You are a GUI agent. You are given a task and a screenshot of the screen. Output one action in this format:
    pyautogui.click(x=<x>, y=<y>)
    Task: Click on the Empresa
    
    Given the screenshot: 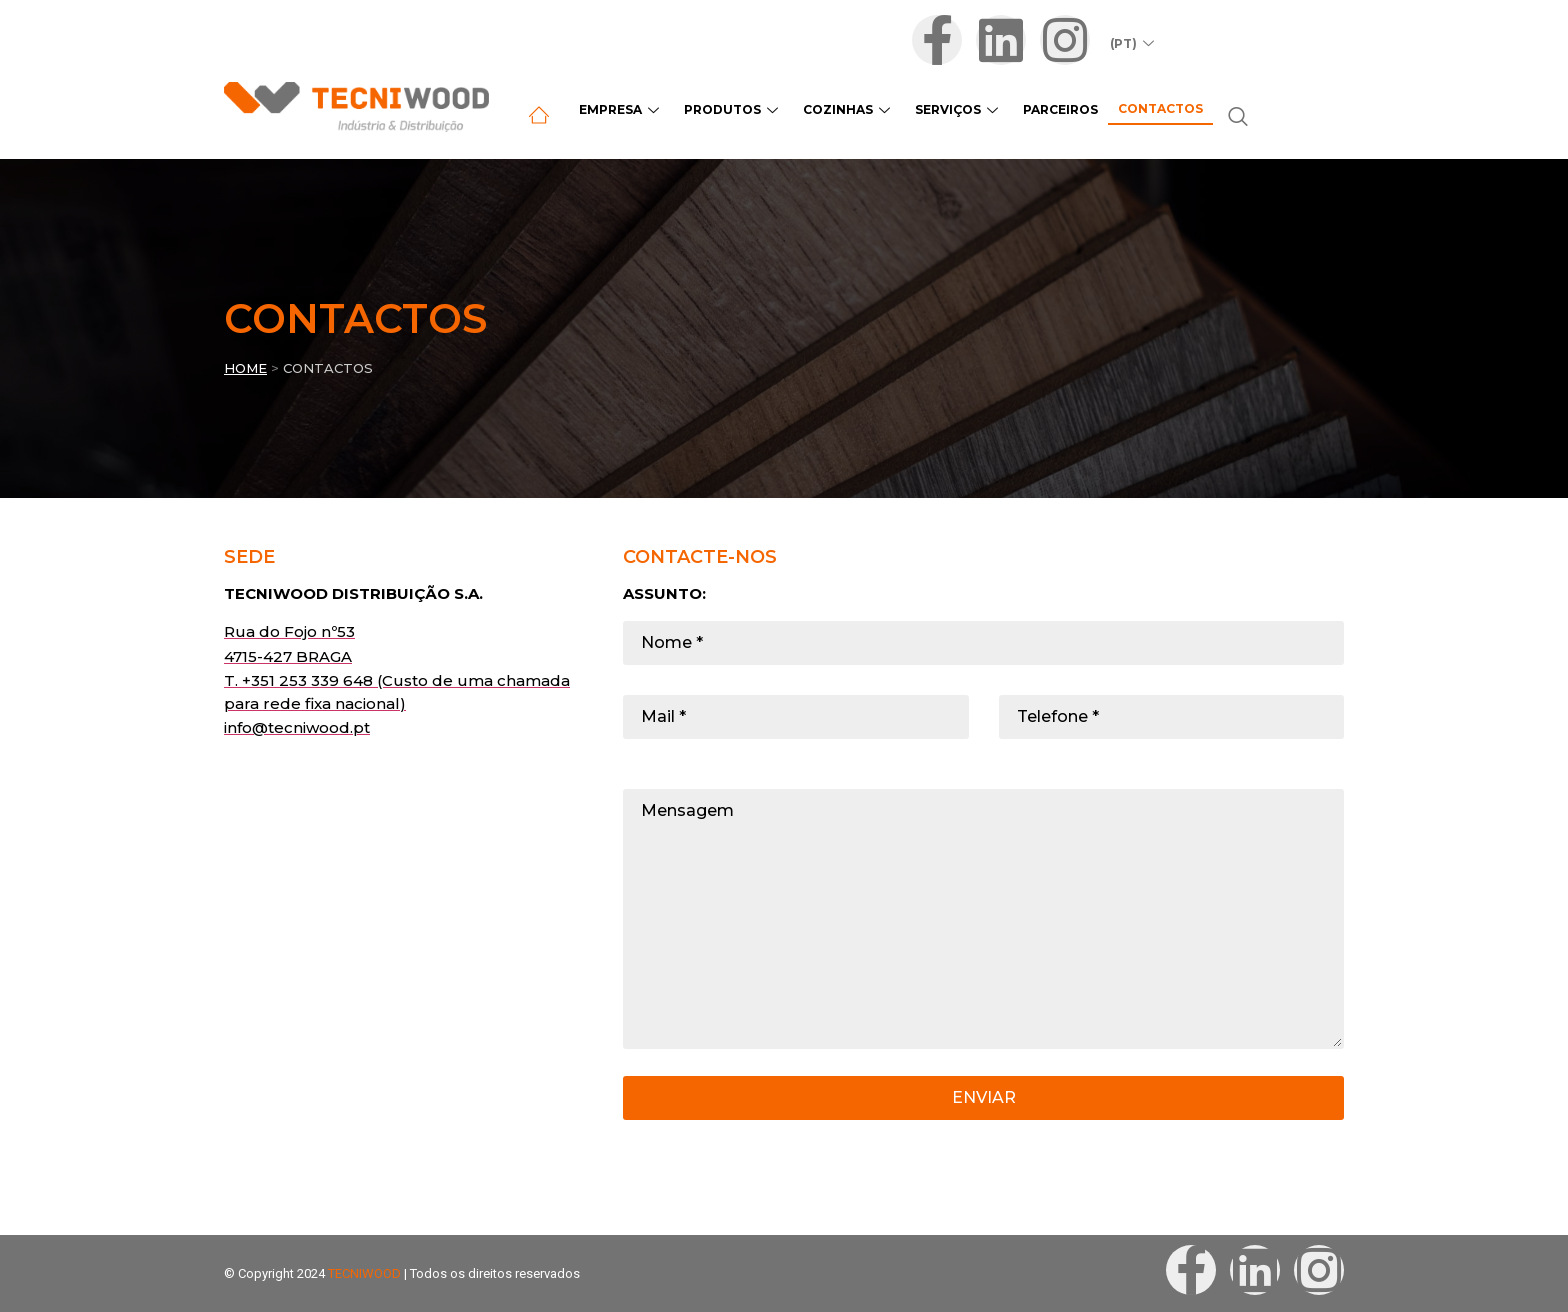 What is the action you would take?
    pyautogui.click(x=621, y=109)
    